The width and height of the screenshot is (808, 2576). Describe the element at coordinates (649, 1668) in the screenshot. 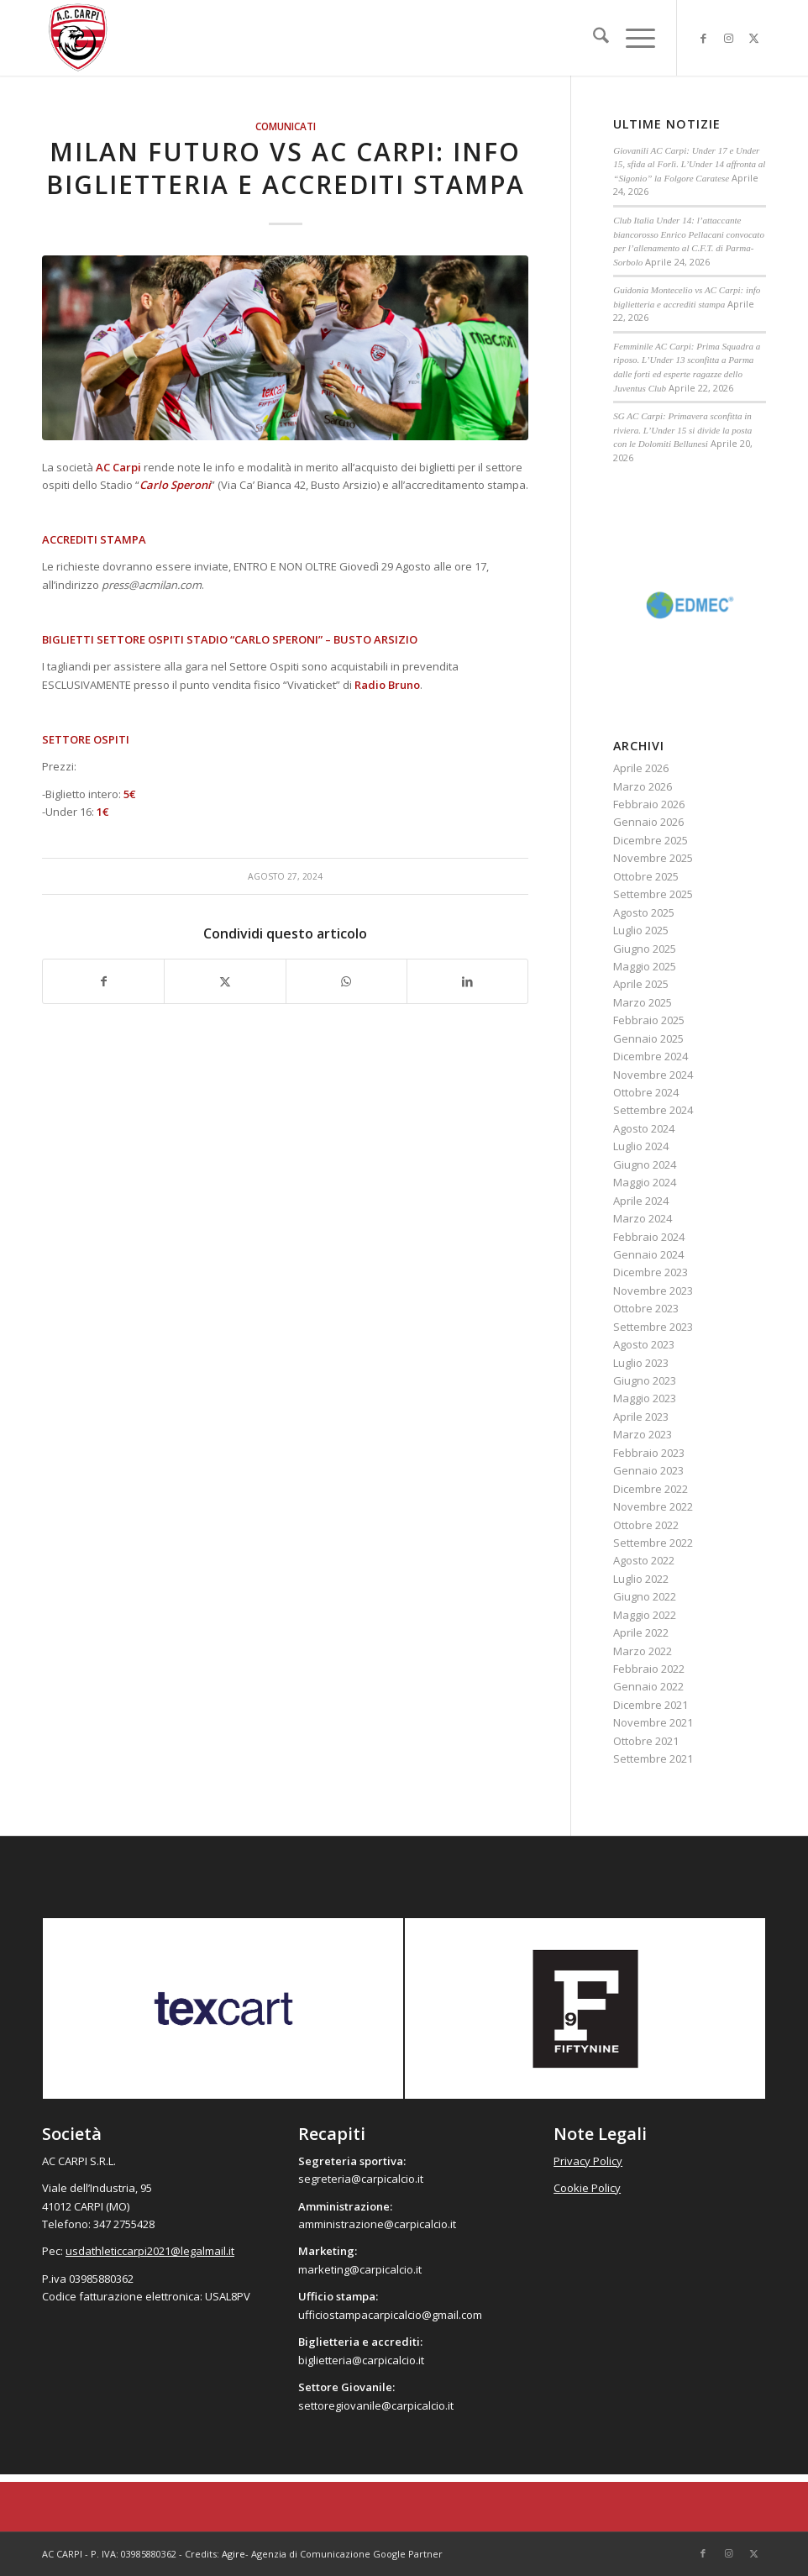

I see `Febbraio 2022` at that location.